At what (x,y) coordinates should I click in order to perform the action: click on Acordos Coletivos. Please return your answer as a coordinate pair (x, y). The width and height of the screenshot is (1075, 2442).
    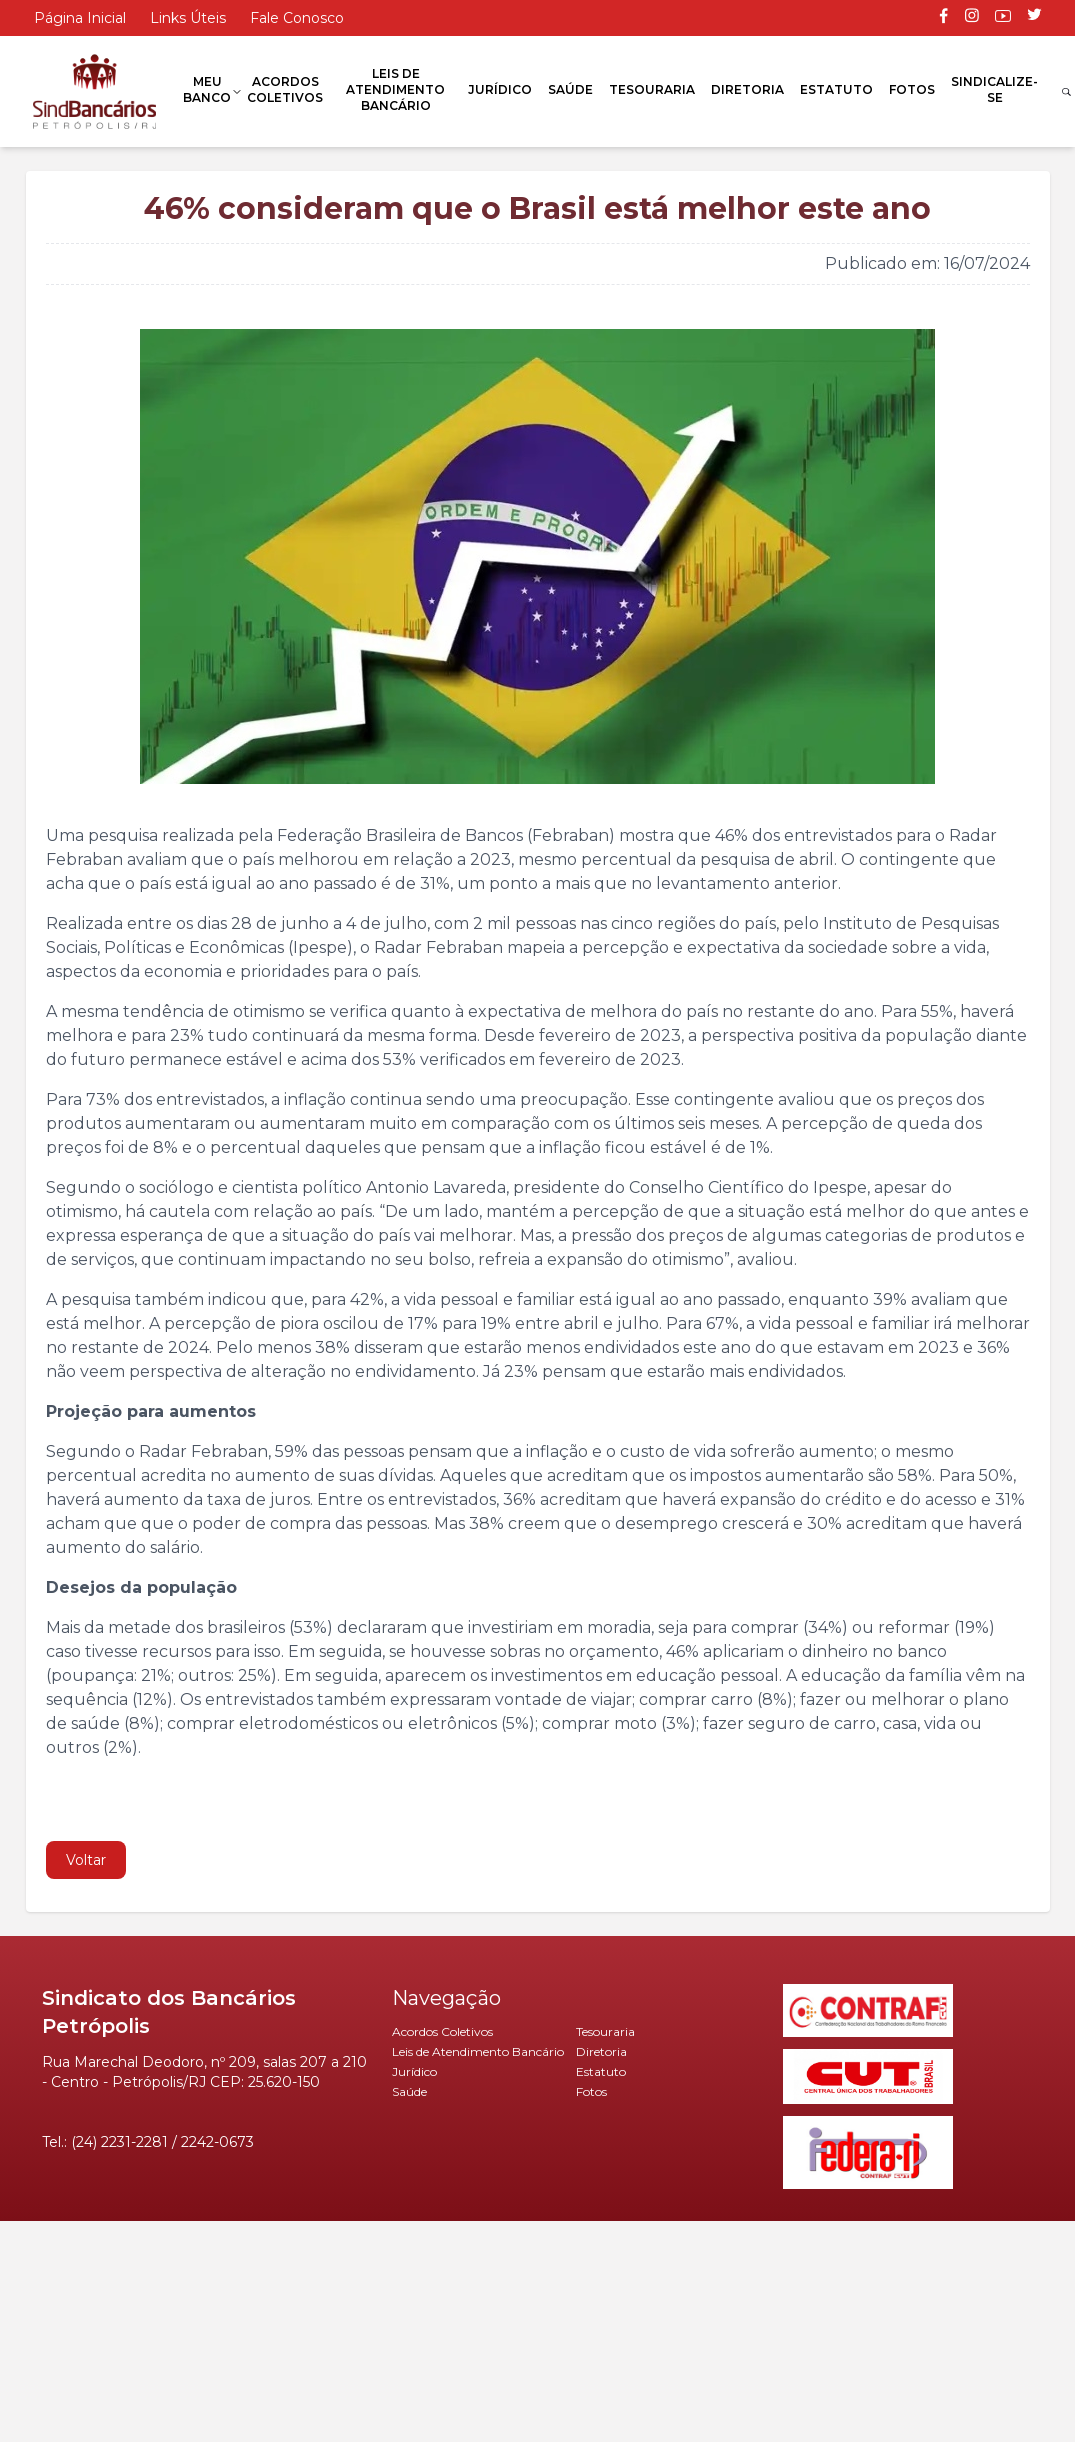
    Looking at the image, I should click on (285, 89).